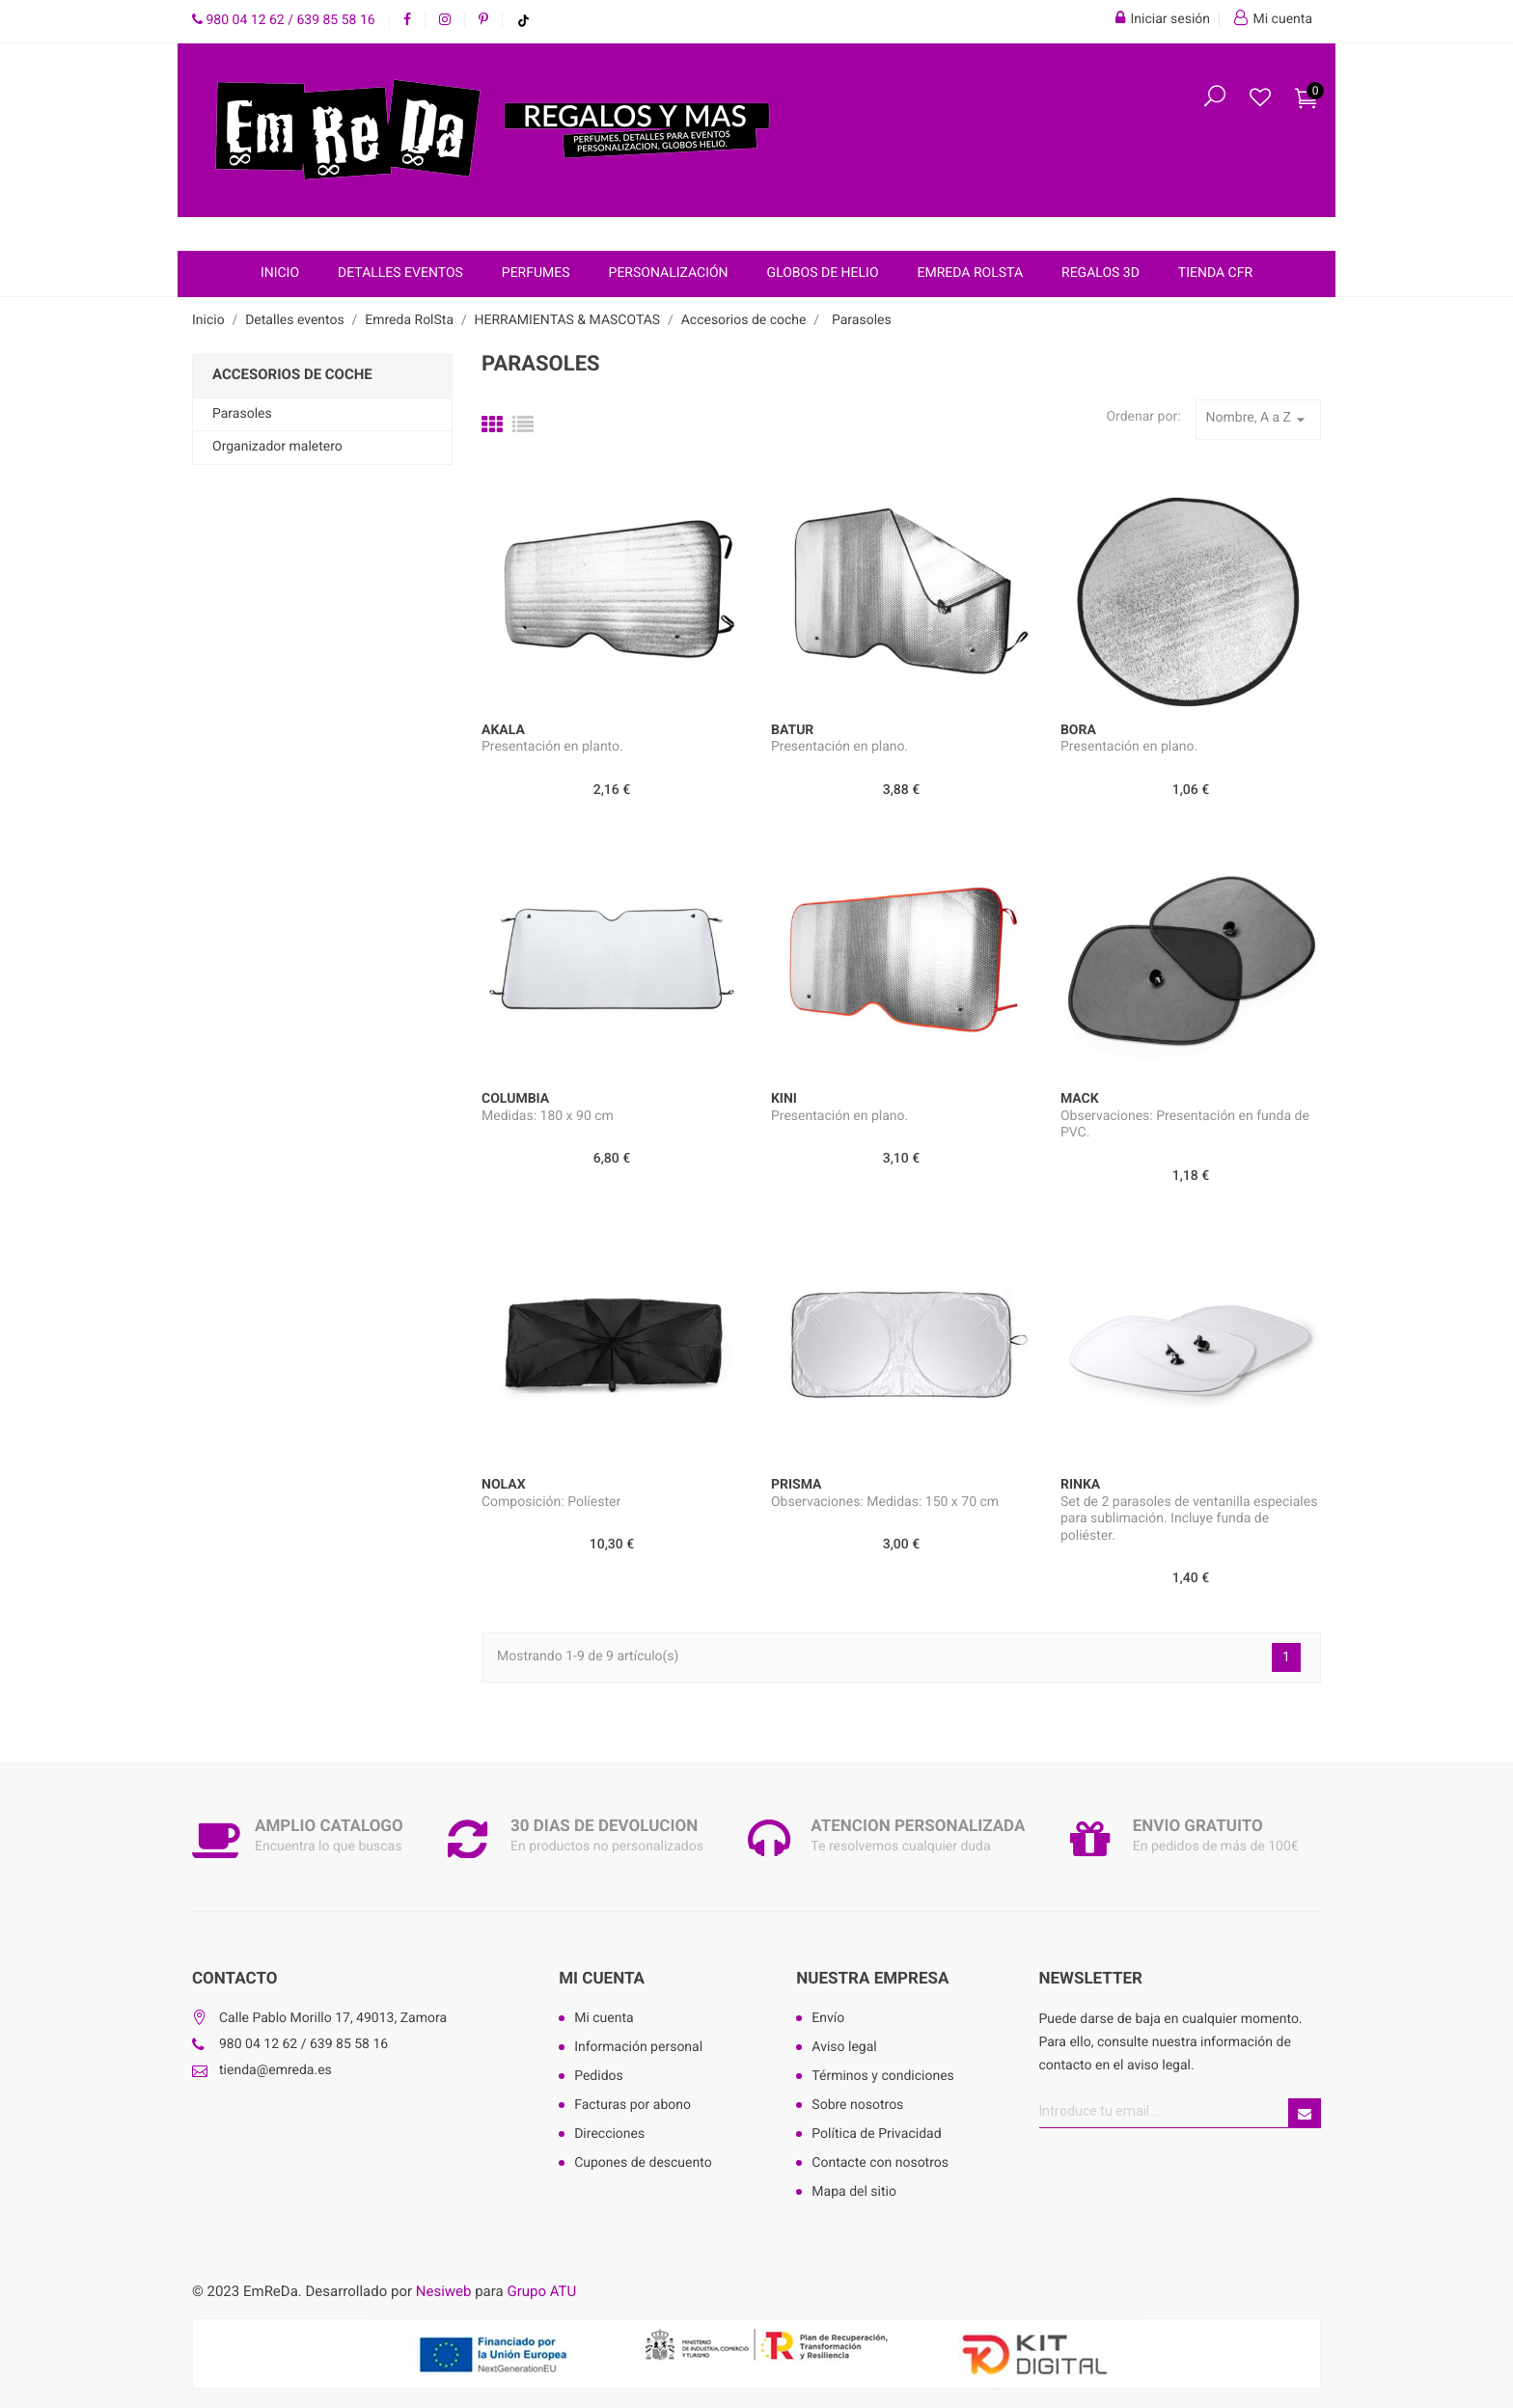  Describe the element at coordinates (882, 2076) in the screenshot. I see `Términos y condiciones` at that location.